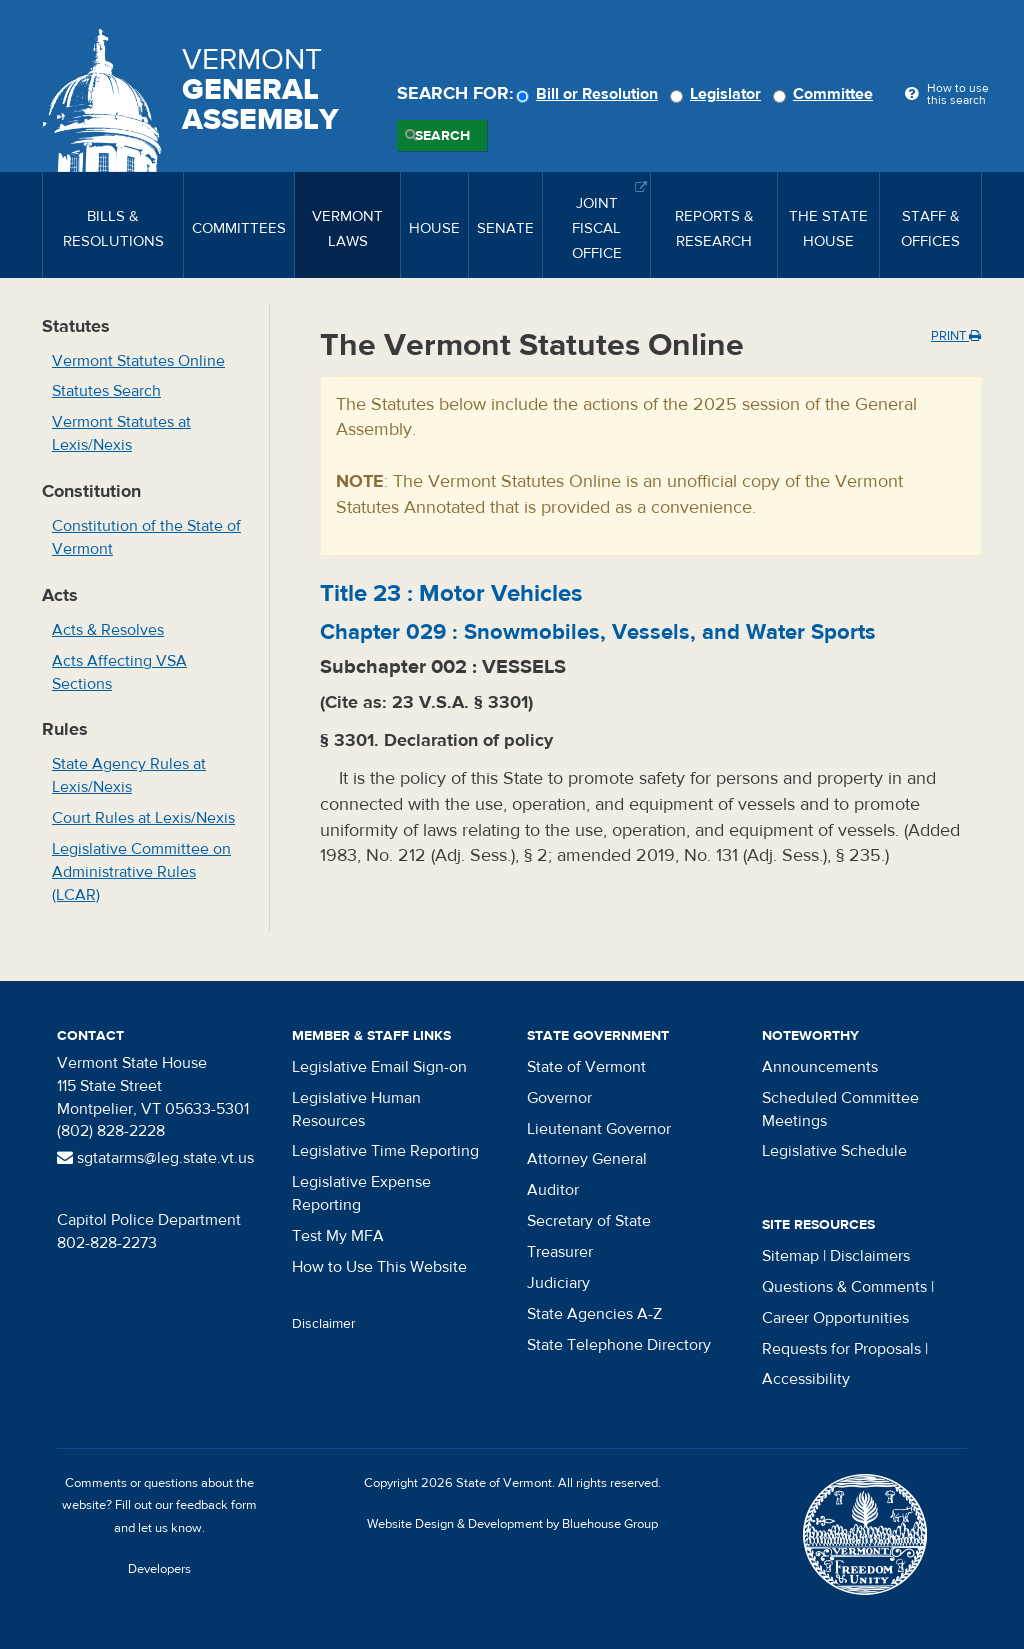 This screenshot has width=1024, height=1649. Describe the element at coordinates (558, 1283) in the screenshot. I see `Judiciary` at that location.